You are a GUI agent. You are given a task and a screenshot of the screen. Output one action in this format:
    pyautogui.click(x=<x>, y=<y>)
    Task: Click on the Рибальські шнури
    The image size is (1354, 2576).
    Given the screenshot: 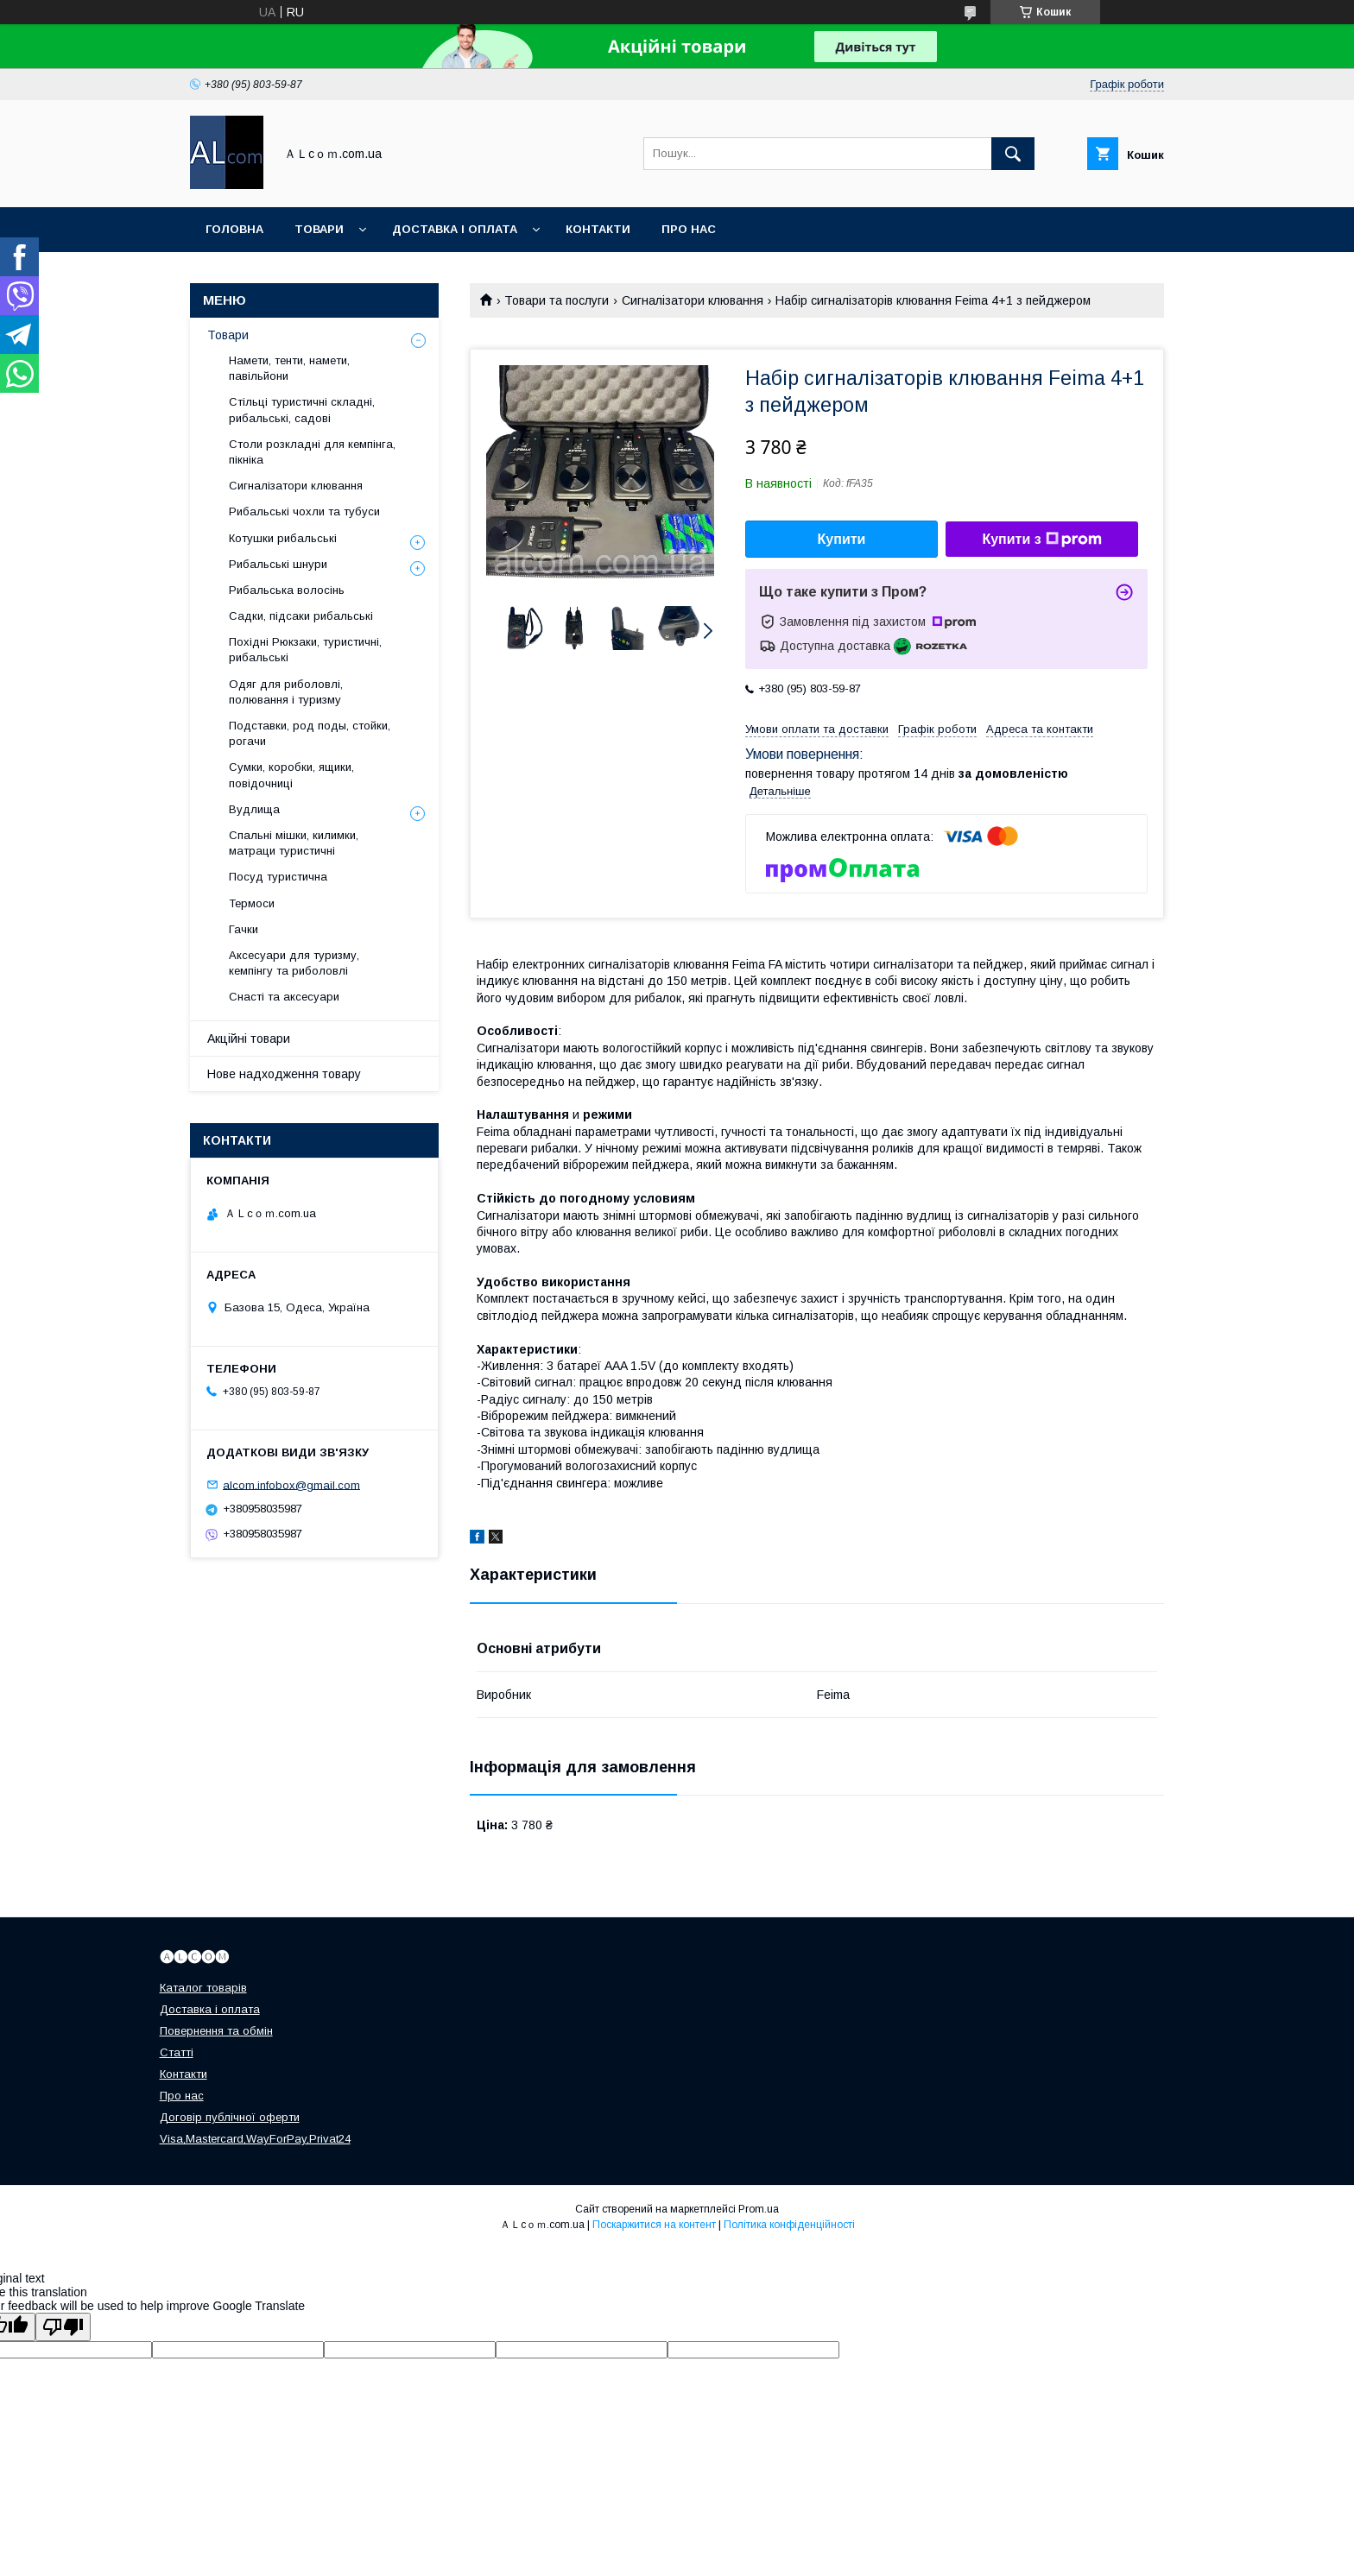 What is the action you would take?
    pyautogui.click(x=278, y=564)
    